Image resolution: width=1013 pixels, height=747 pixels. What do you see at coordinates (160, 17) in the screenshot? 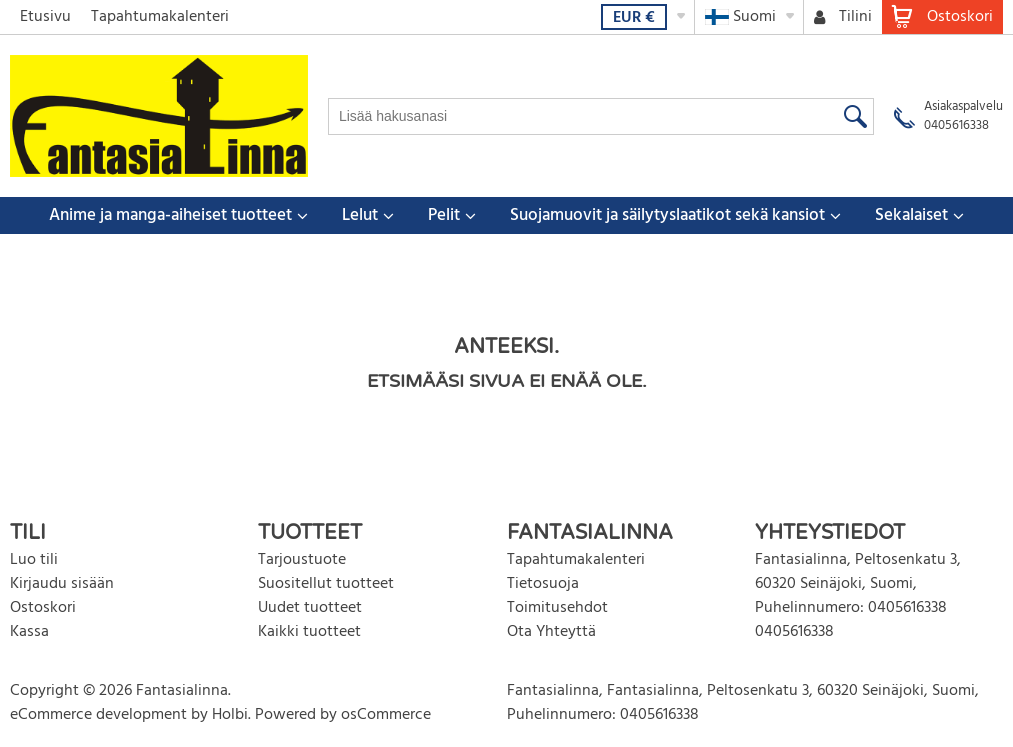
I see `Tapahtumakalenteri` at bounding box center [160, 17].